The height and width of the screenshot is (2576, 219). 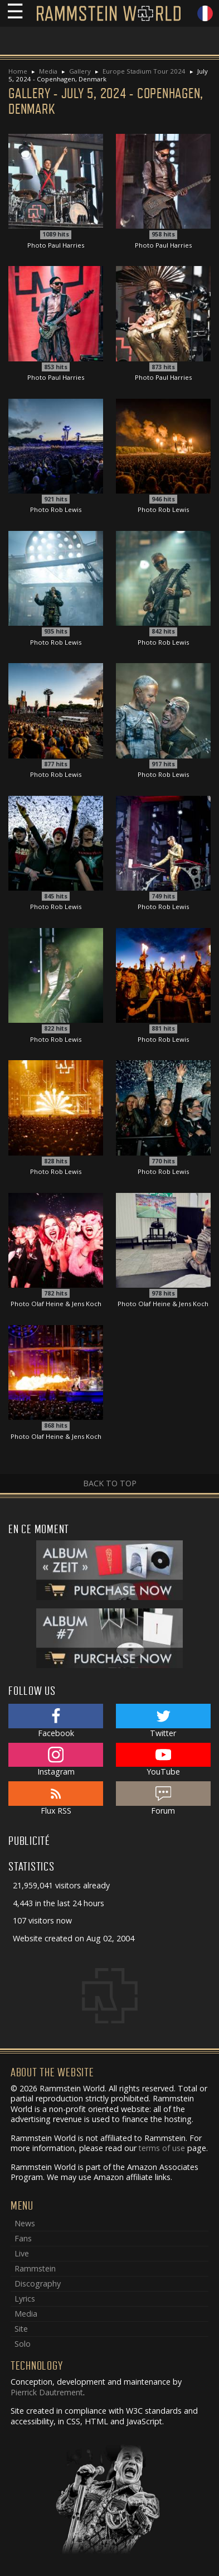 I want to click on Site, so click(x=21, y=2328).